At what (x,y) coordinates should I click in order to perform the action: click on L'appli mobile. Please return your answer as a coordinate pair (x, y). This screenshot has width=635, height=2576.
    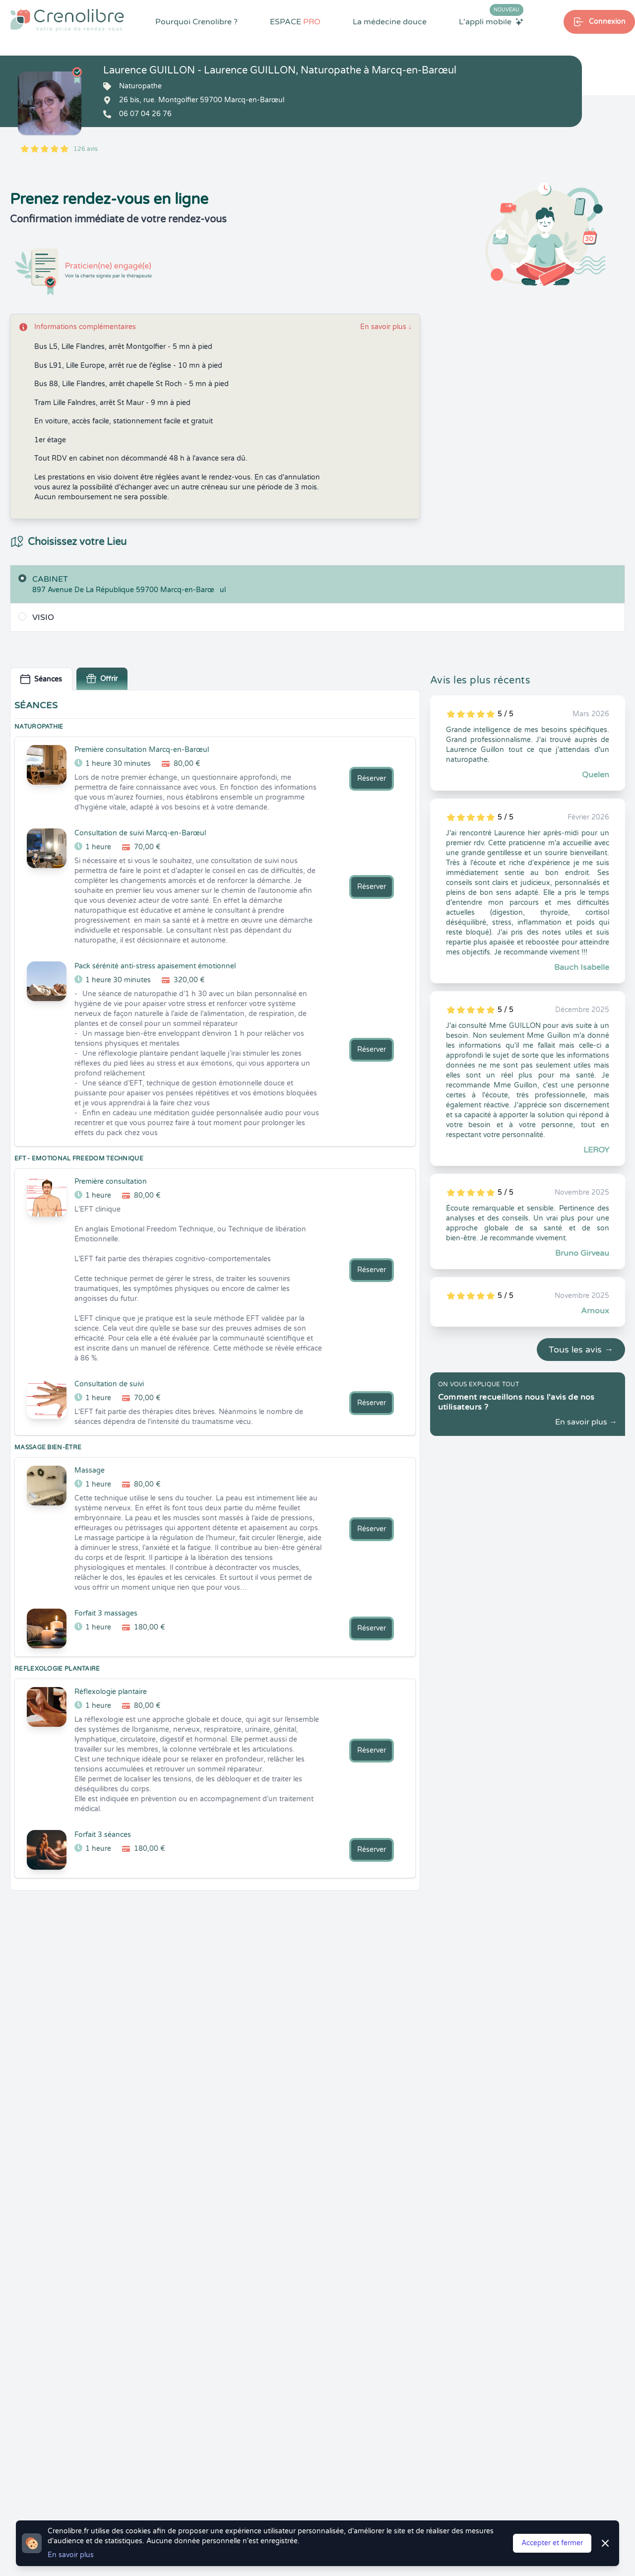
    Looking at the image, I should click on (491, 21).